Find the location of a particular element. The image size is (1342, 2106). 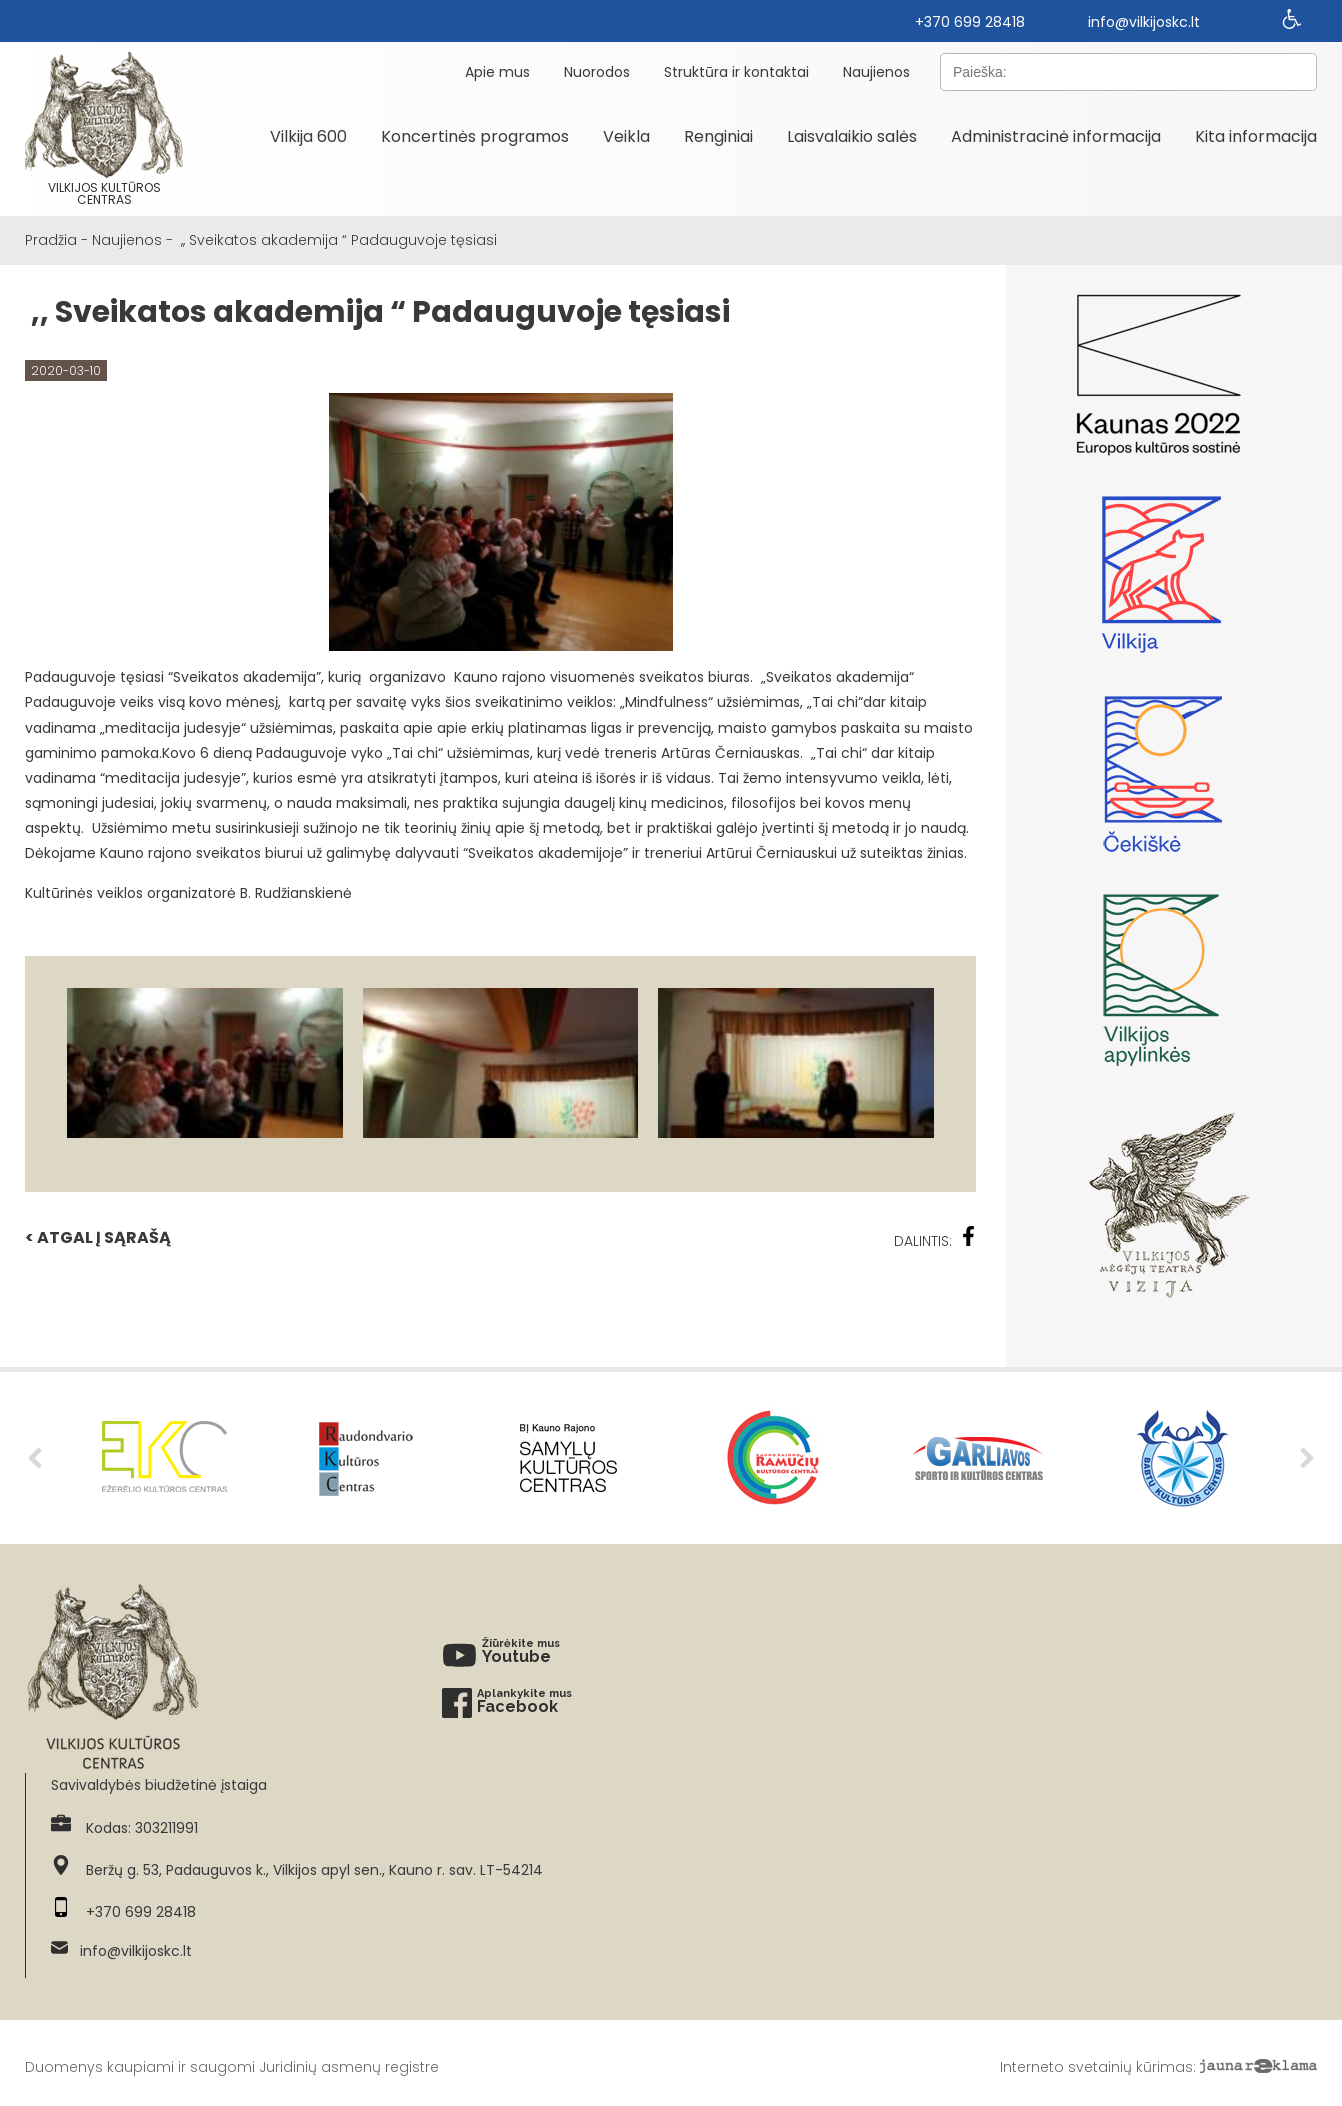

Nuorodos is located at coordinates (597, 72).